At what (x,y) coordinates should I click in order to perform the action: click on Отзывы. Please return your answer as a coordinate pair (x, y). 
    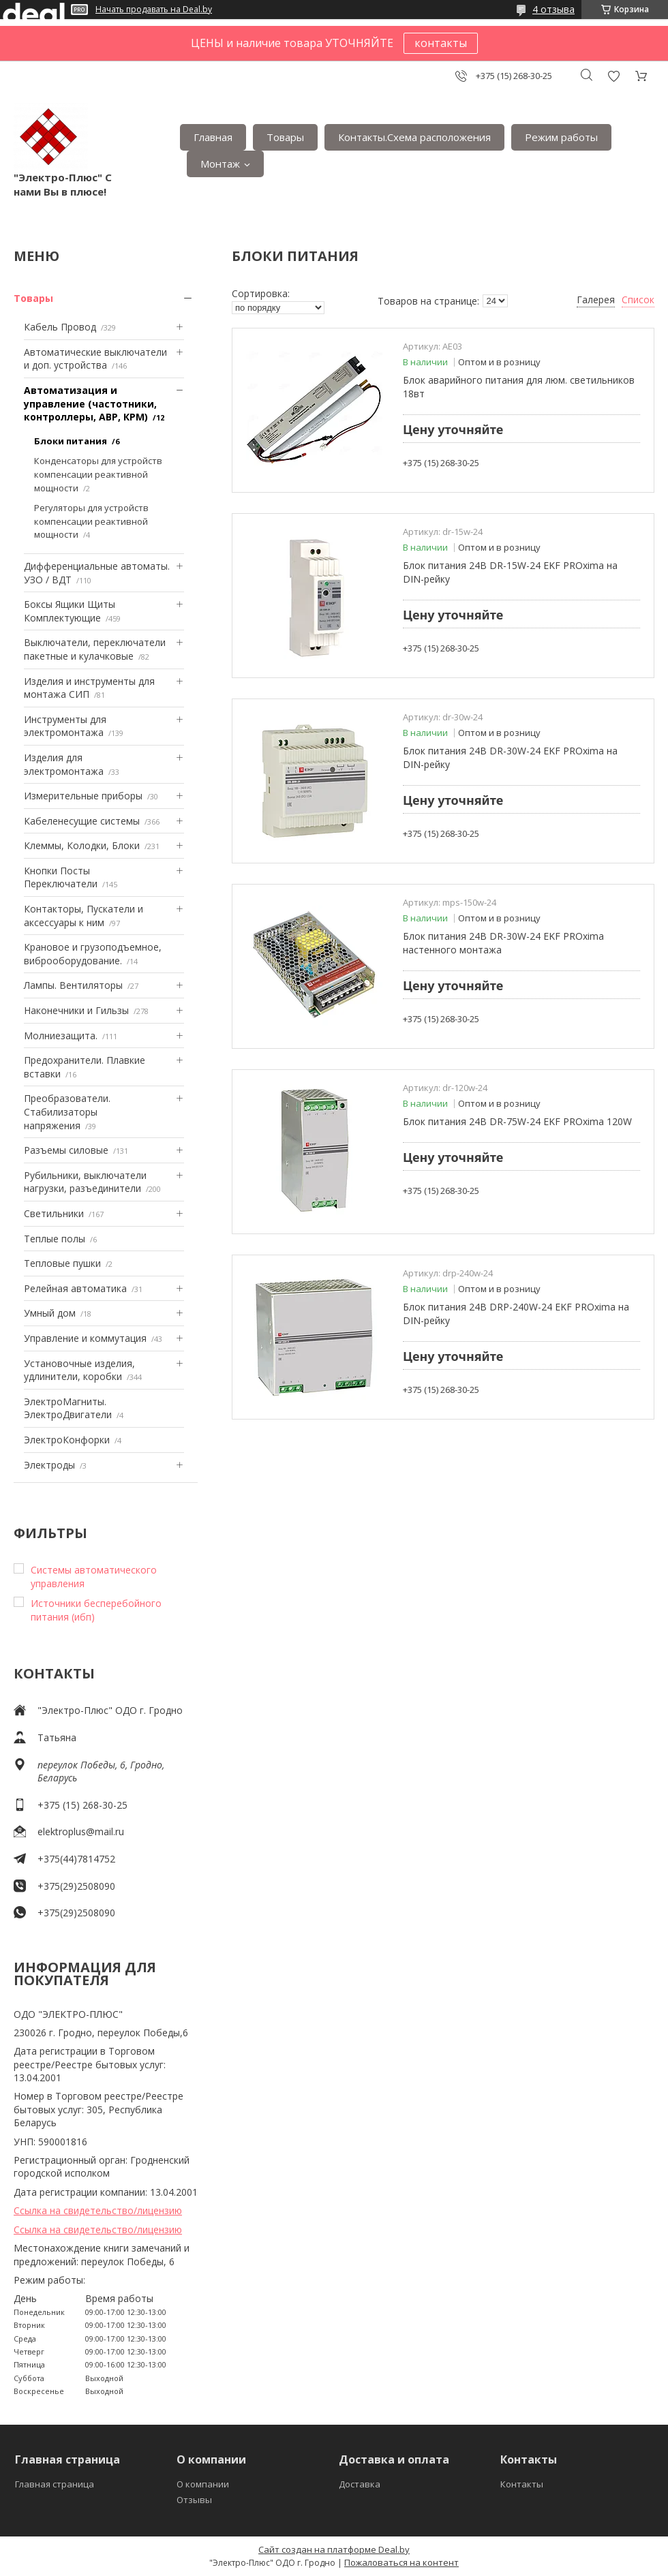
    Looking at the image, I should click on (194, 2500).